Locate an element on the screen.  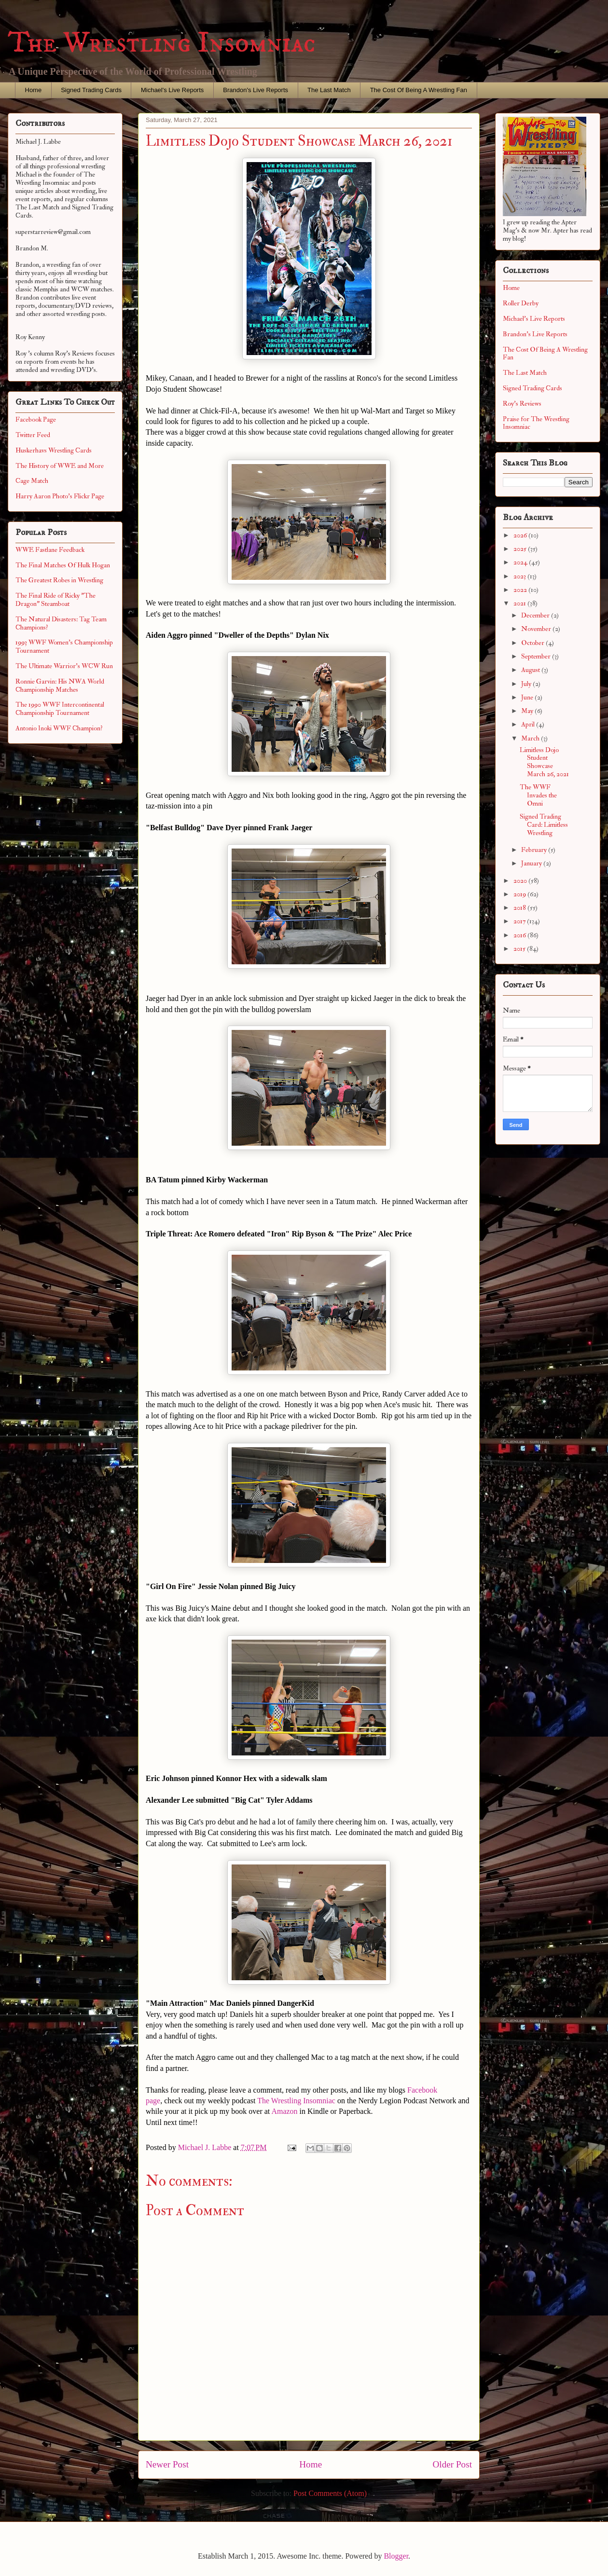
2026 is located at coordinates (520, 535).